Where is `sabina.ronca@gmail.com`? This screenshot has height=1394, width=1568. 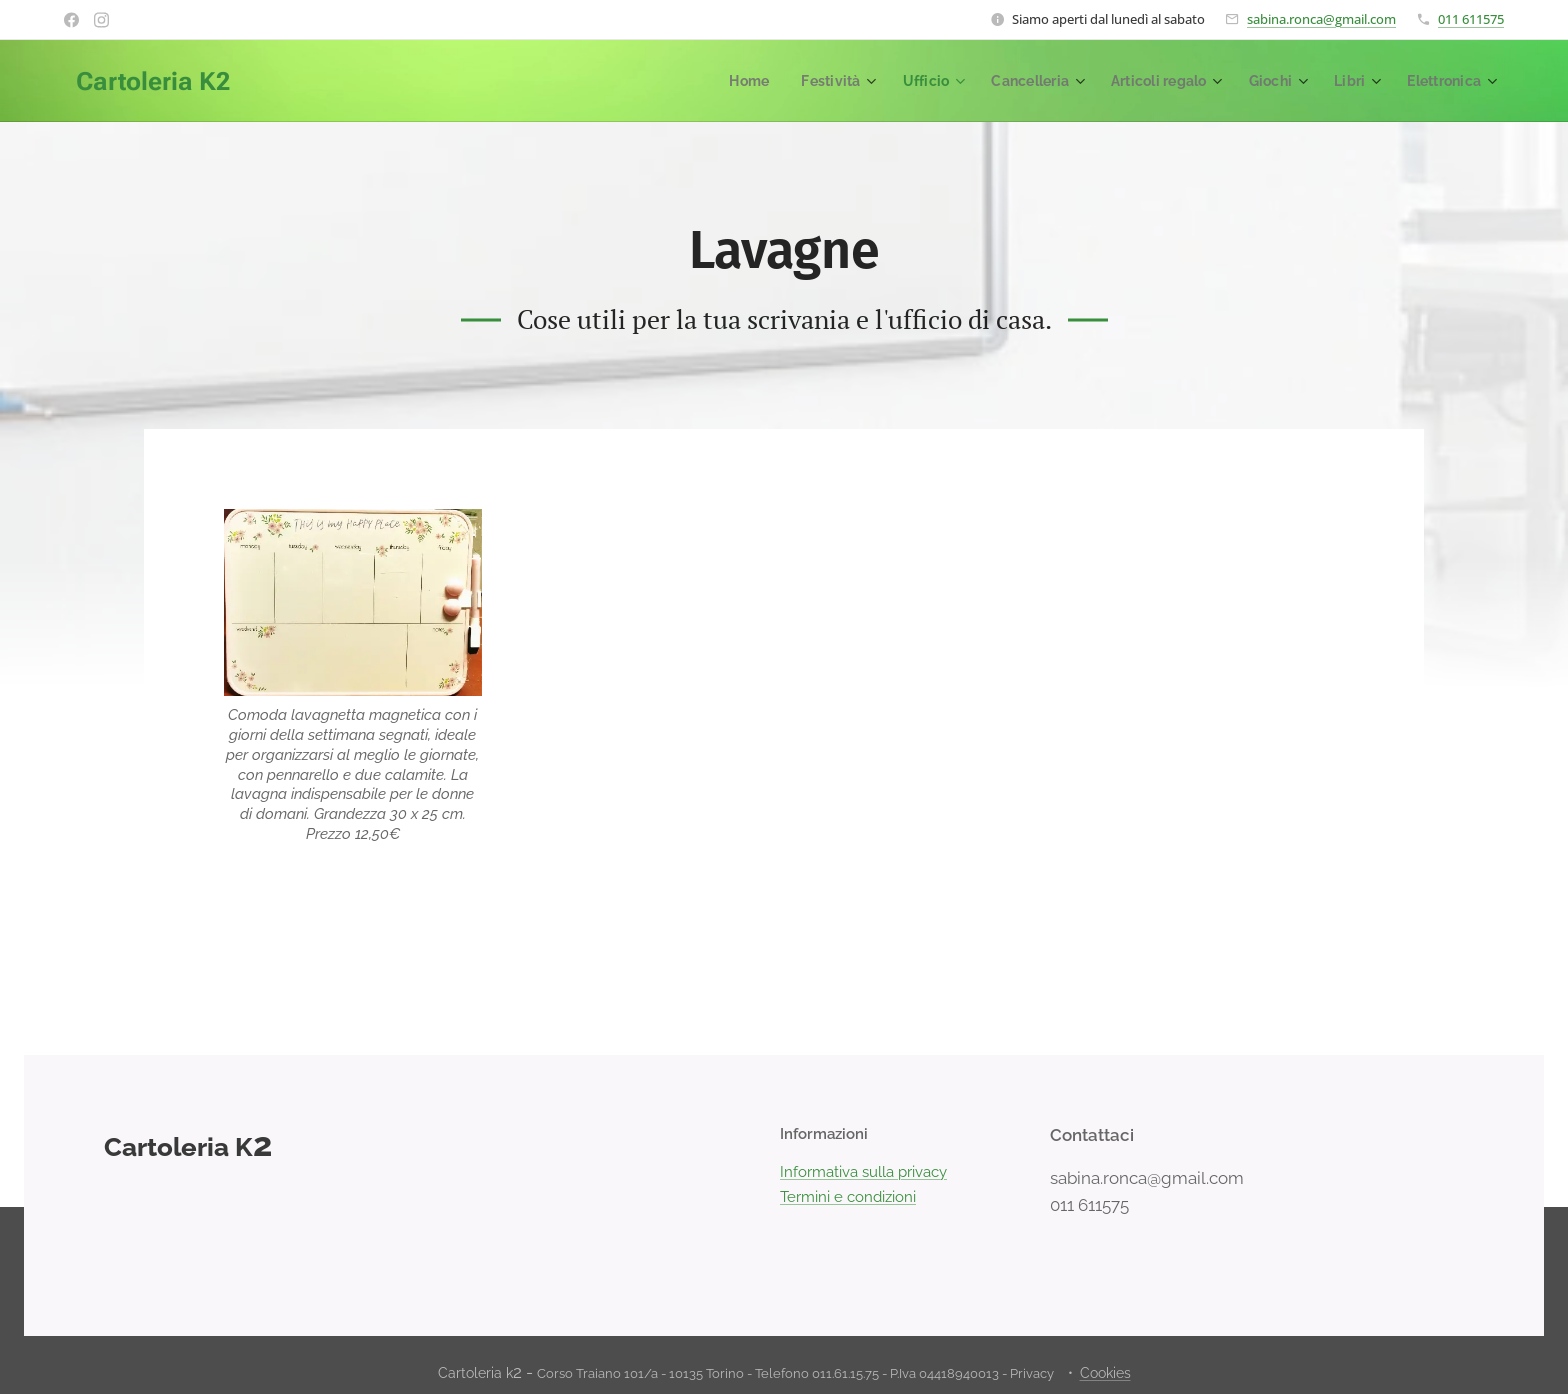 sabina.ronca@gmail.com is located at coordinates (1321, 19).